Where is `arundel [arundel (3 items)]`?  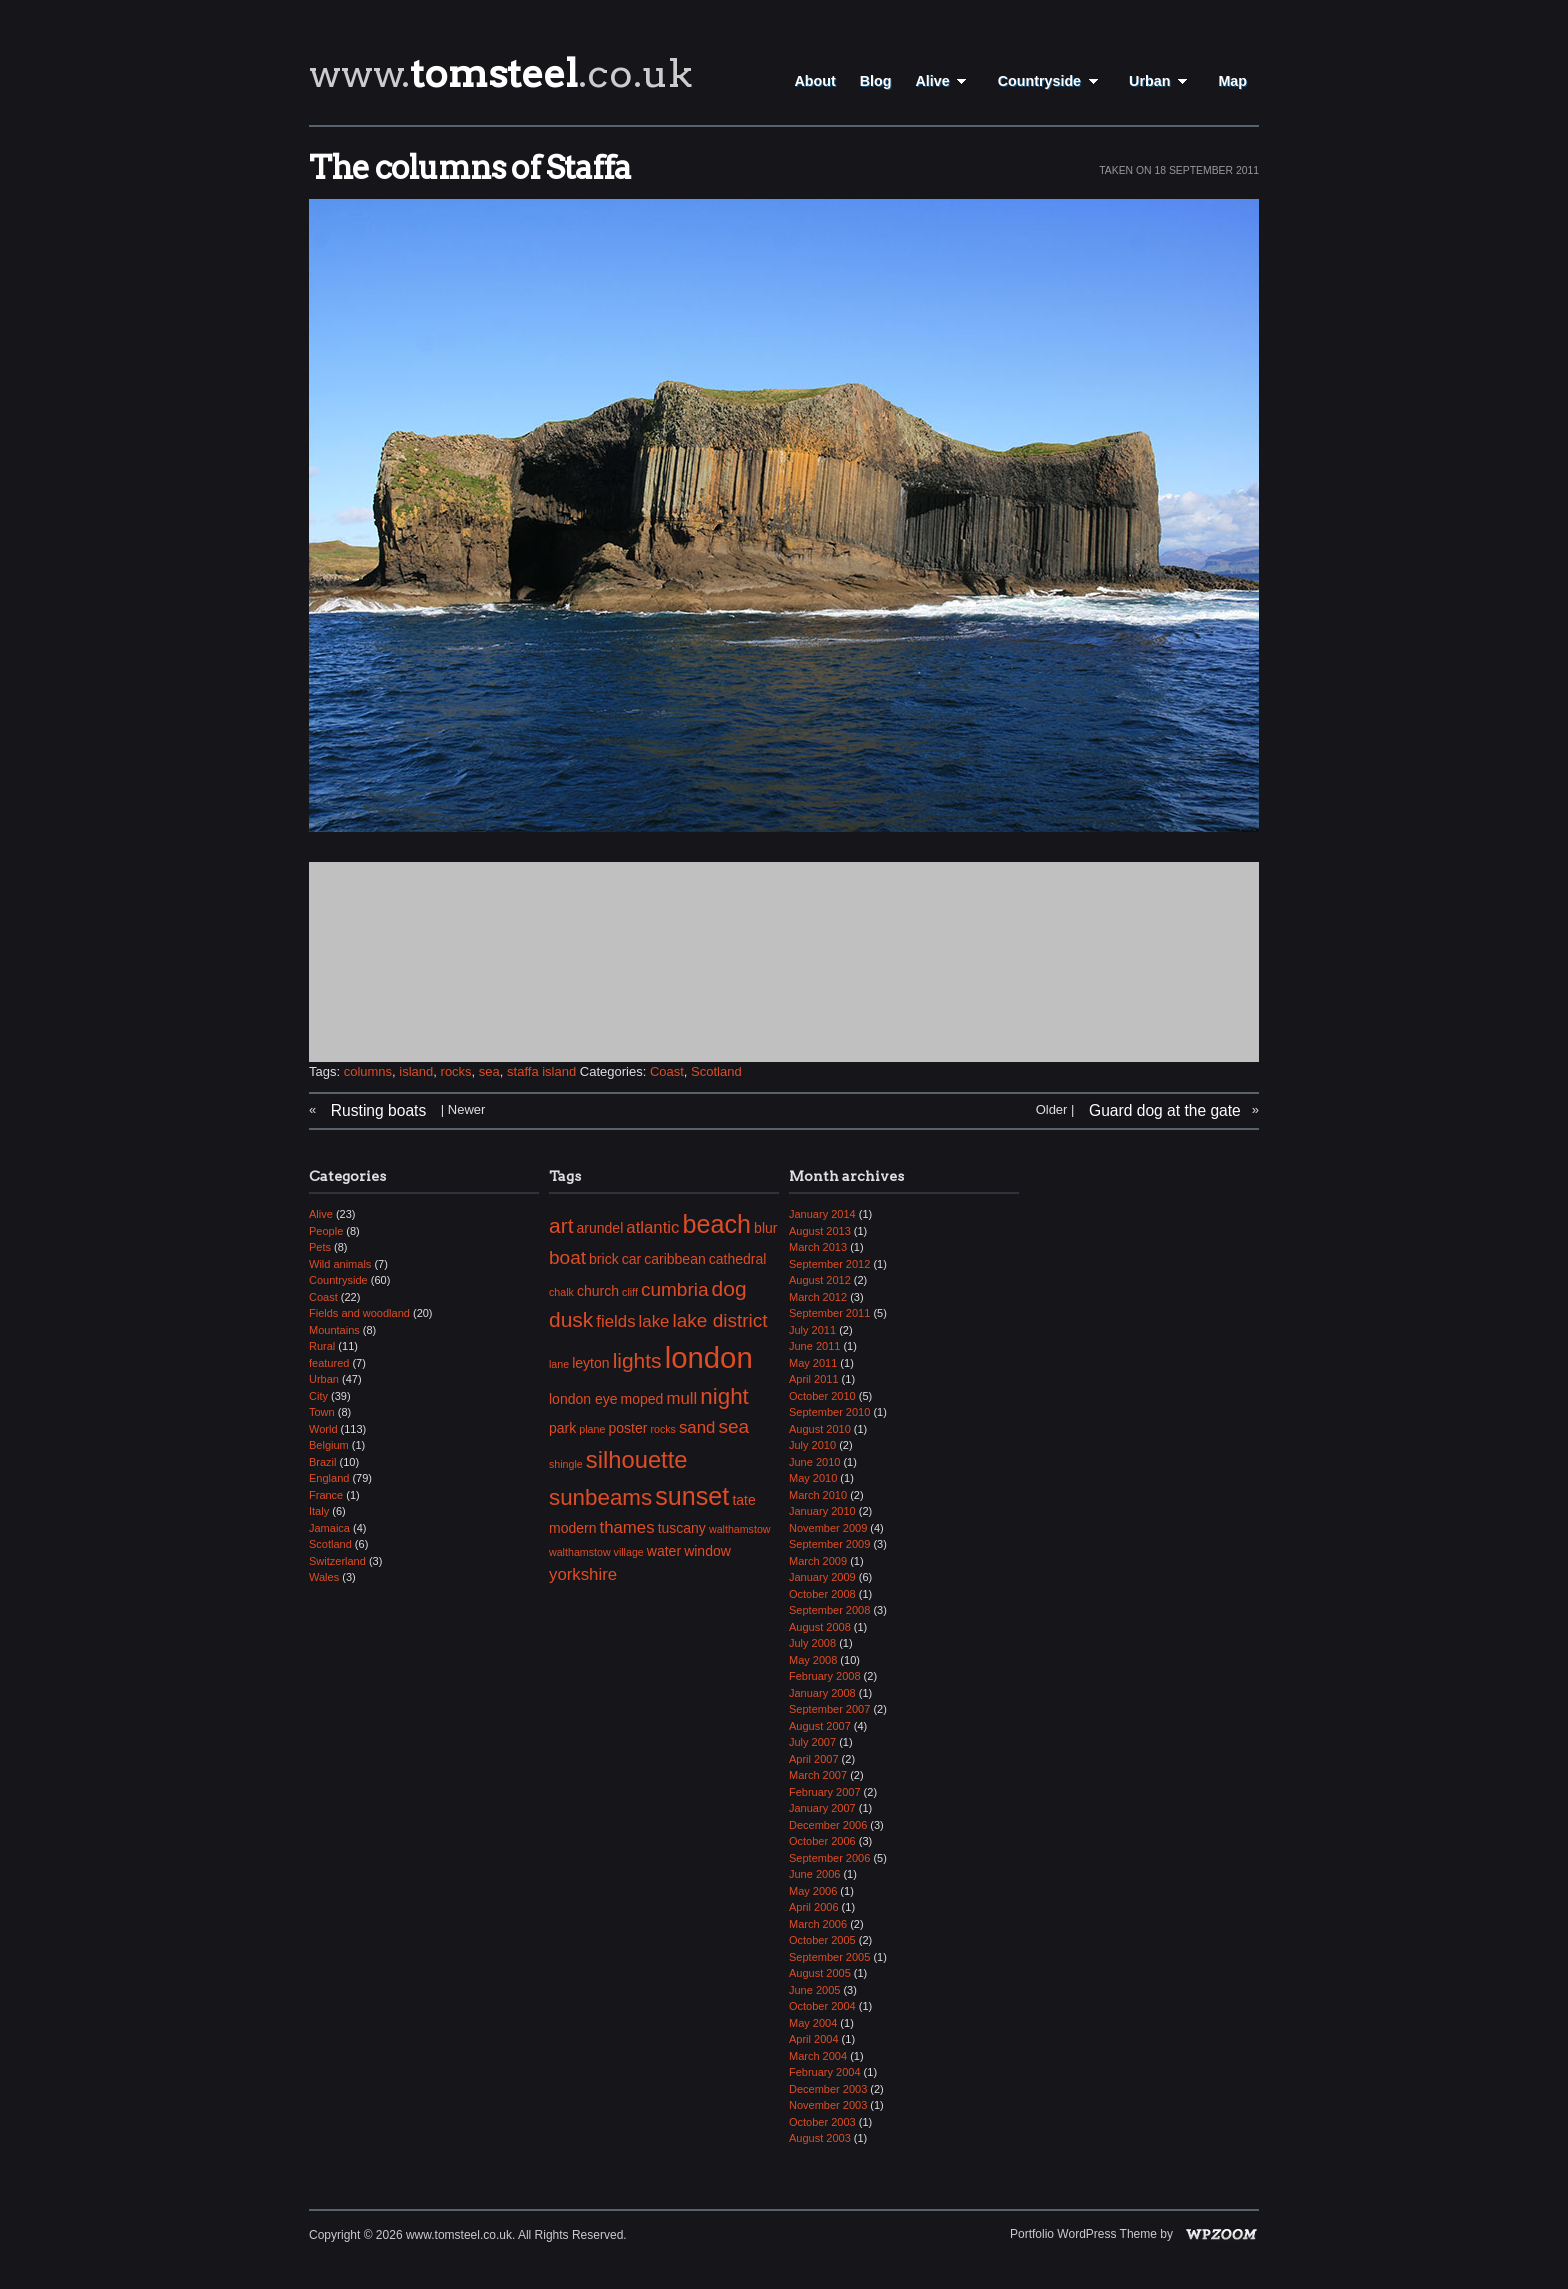
arundel [arundel (3 items)] is located at coordinates (600, 1228).